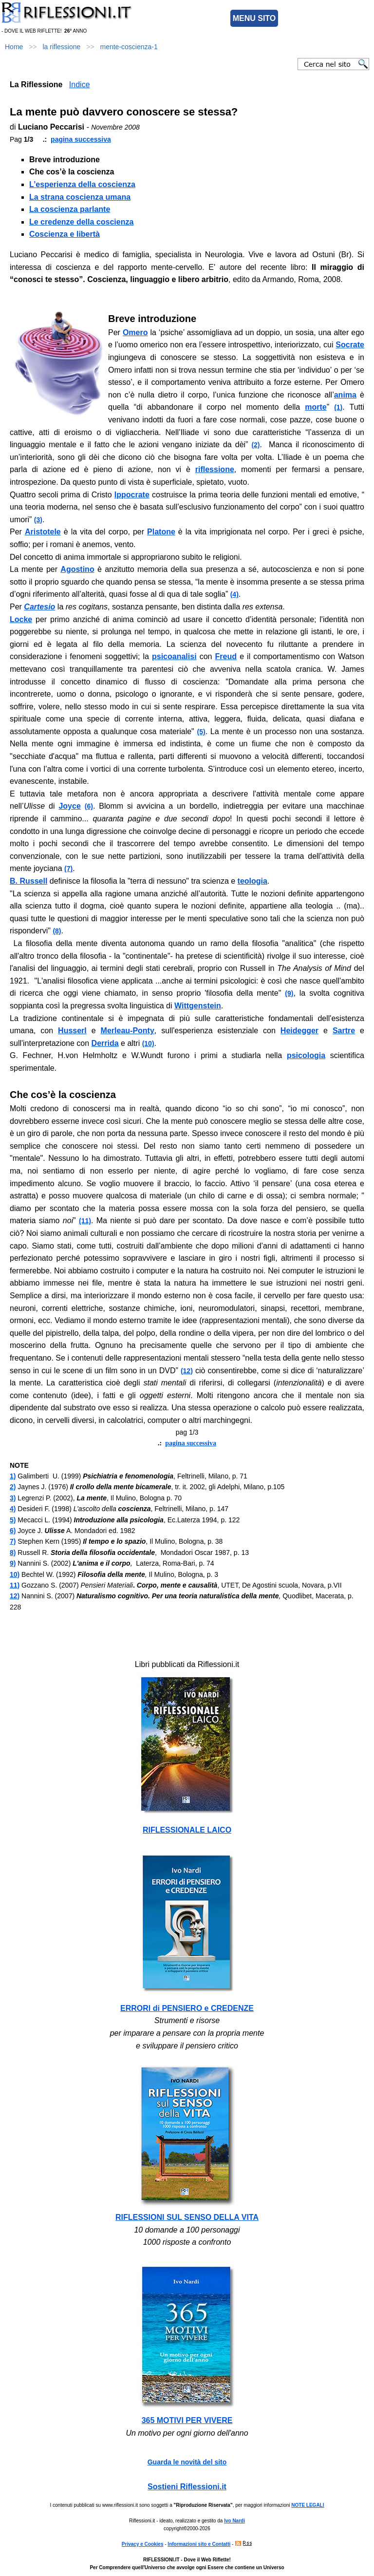 Image resolution: width=374 pixels, height=2576 pixels. What do you see at coordinates (105, 1043) in the screenshot?
I see `Derrida` at bounding box center [105, 1043].